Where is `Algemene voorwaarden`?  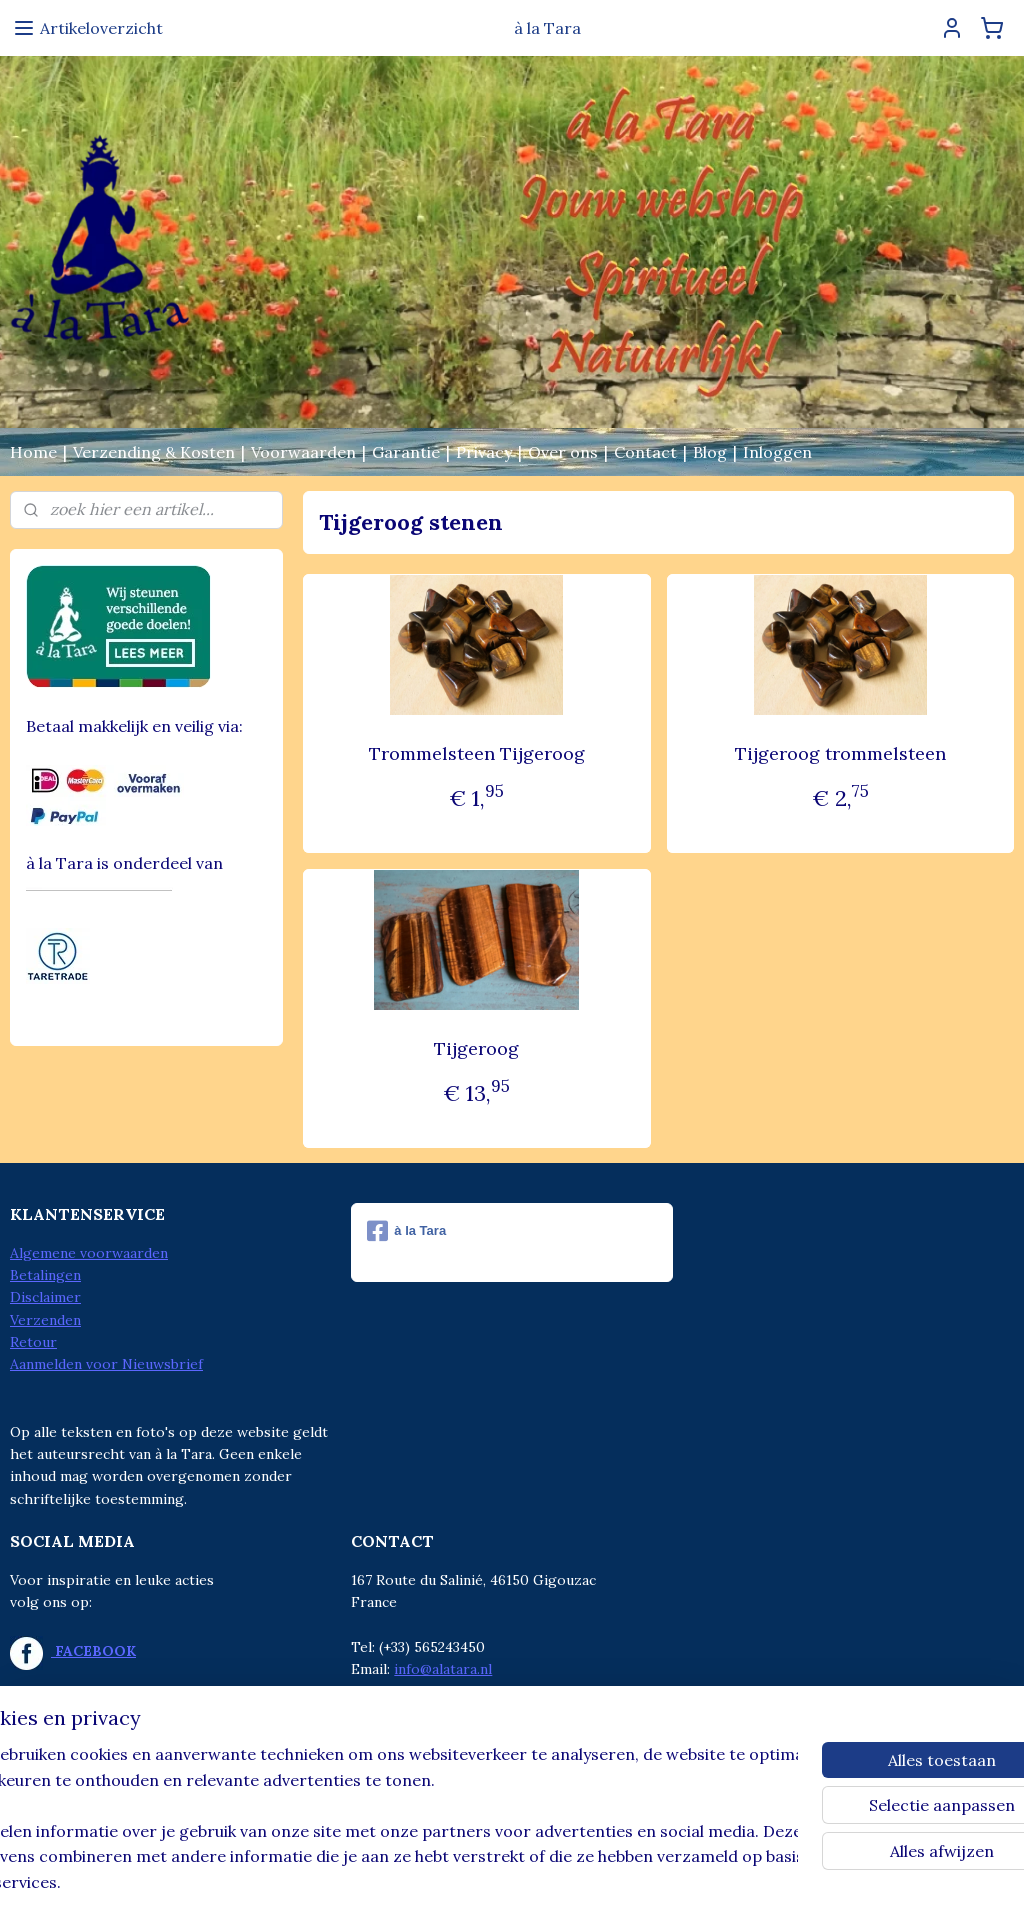
Algemene voorwaarden is located at coordinates (89, 1253).